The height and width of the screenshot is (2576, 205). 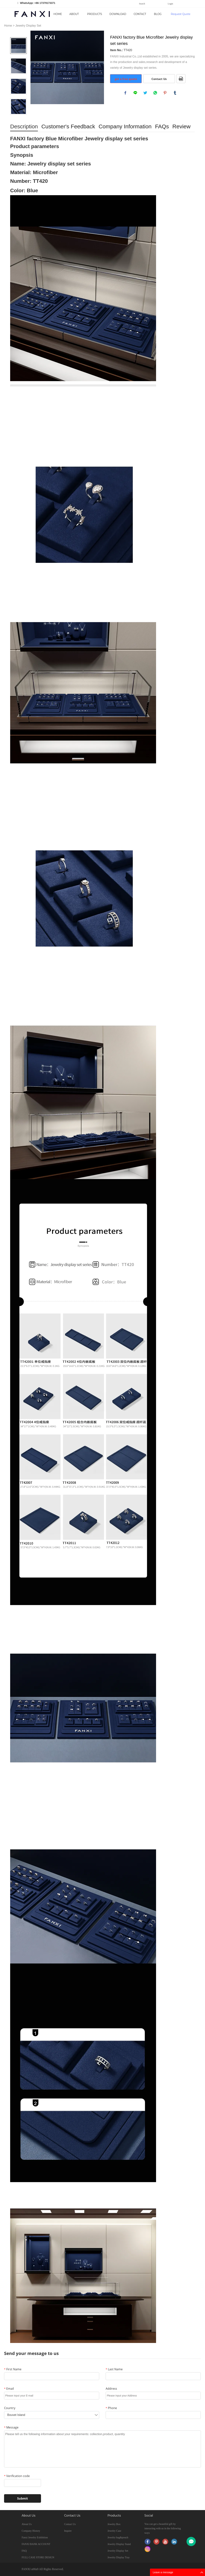 What do you see at coordinates (117, 2537) in the screenshot?
I see `Jewelry bag&pouch` at bounding box center [117, 2537].